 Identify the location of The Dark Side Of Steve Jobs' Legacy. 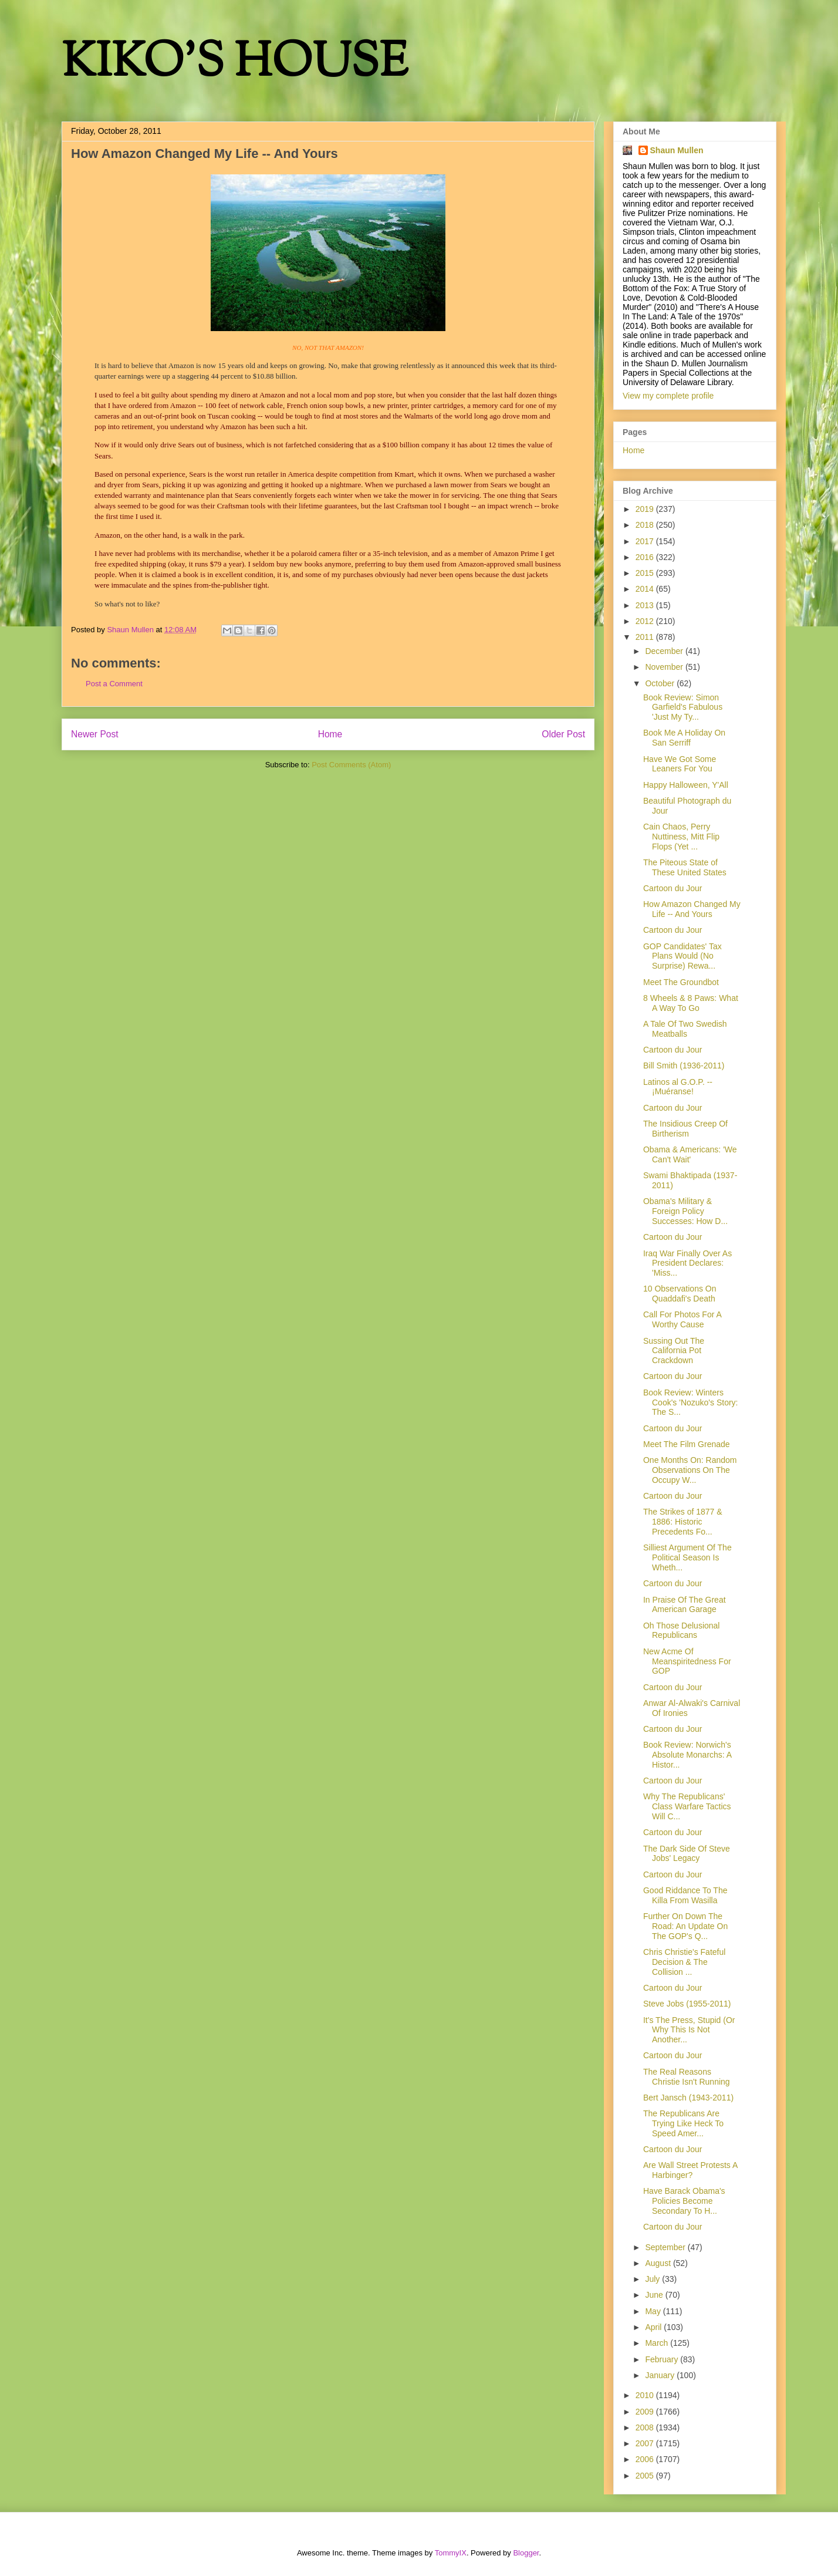
(686, 1853).